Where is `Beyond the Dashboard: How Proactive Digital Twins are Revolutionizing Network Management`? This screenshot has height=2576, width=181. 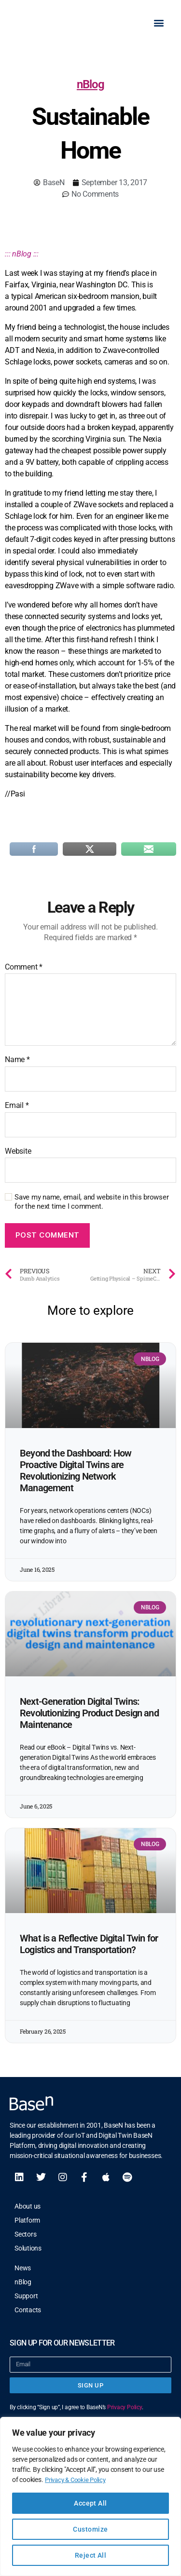
Beyond the Dashboard: How Proactive Digital Twins are Revolutionizing Network Management is located at coordinates (75, 1476).